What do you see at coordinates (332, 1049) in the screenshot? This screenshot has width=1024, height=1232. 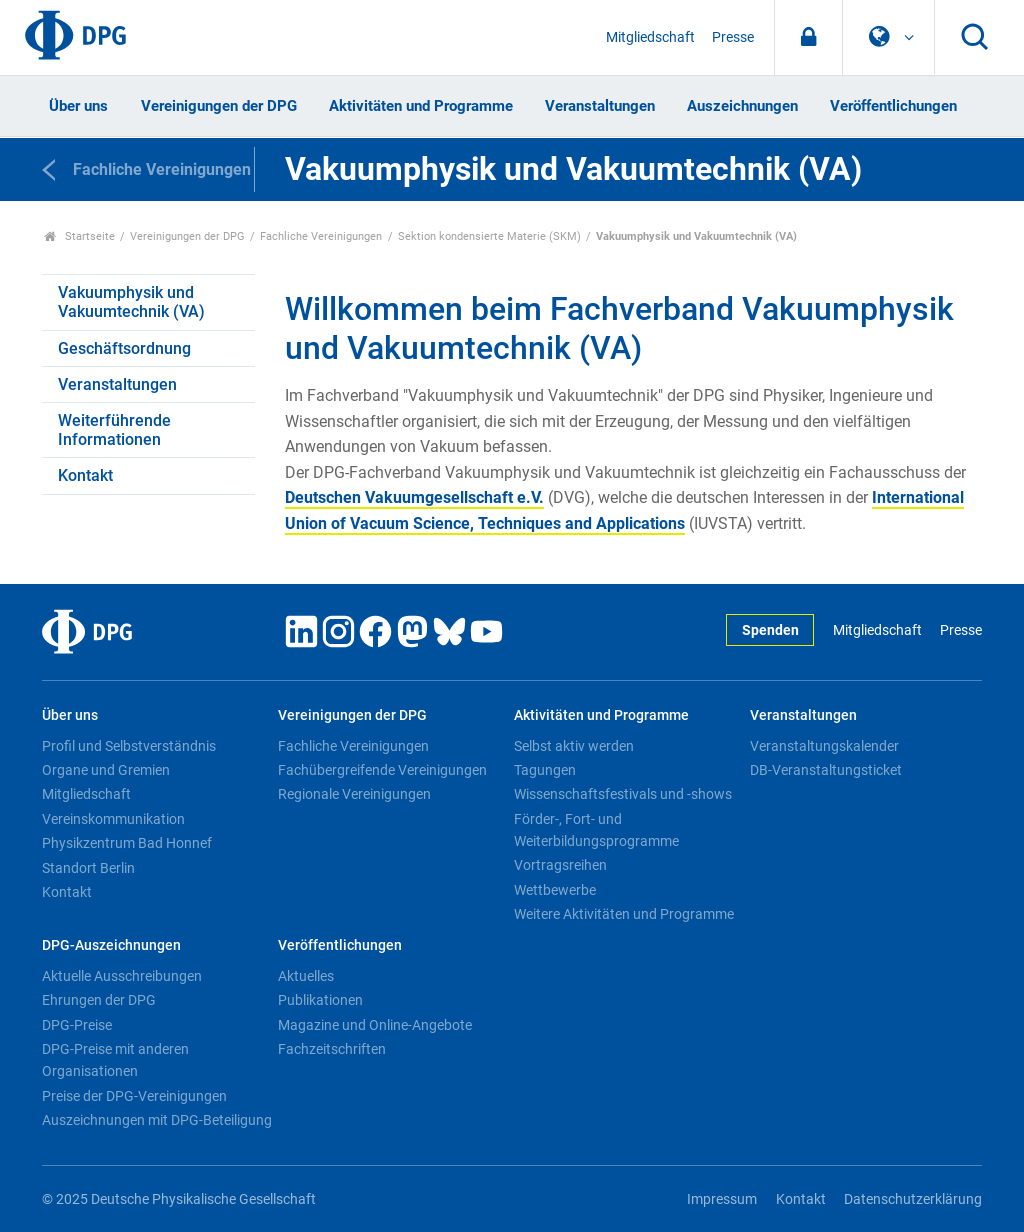 I see `Fachzeitschriften` at bounding box center [332, 1049].